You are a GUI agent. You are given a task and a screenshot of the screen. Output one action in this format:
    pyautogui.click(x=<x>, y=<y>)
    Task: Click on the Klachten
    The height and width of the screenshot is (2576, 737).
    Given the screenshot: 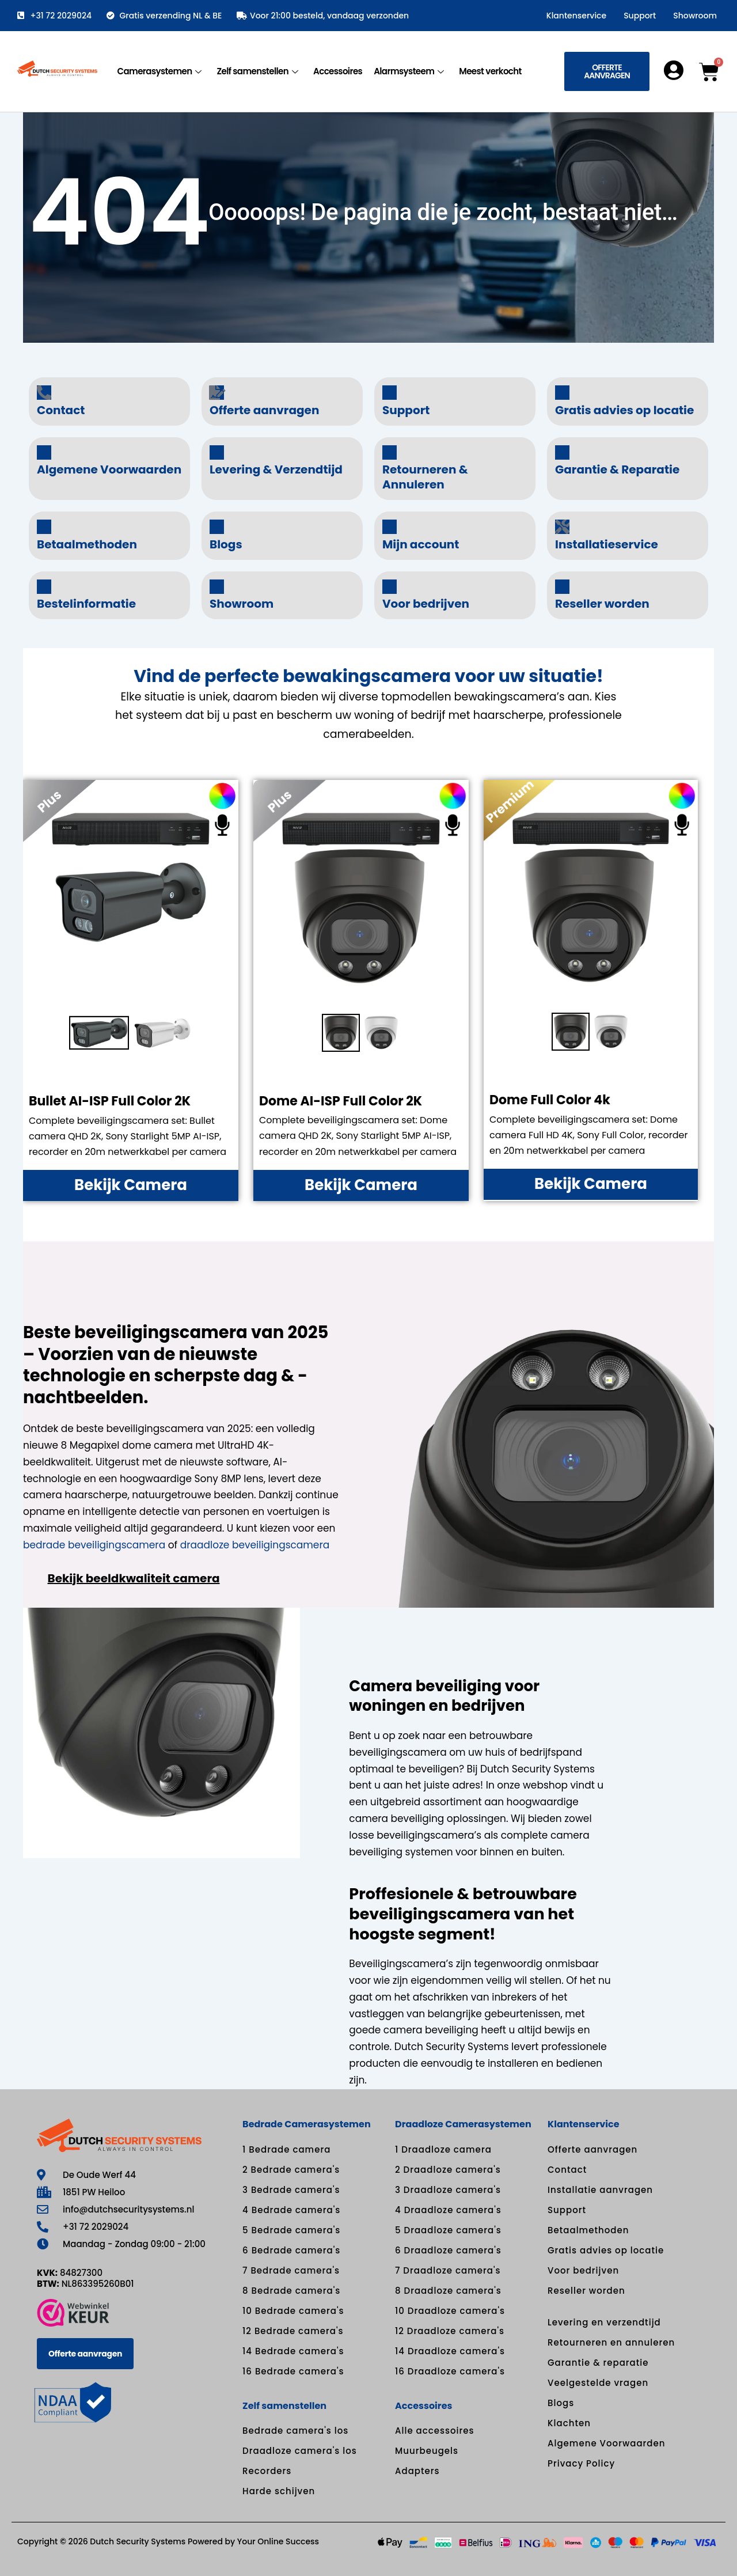 What is the action you would take?
    pyautogui.click(x=569, y=2423)
    